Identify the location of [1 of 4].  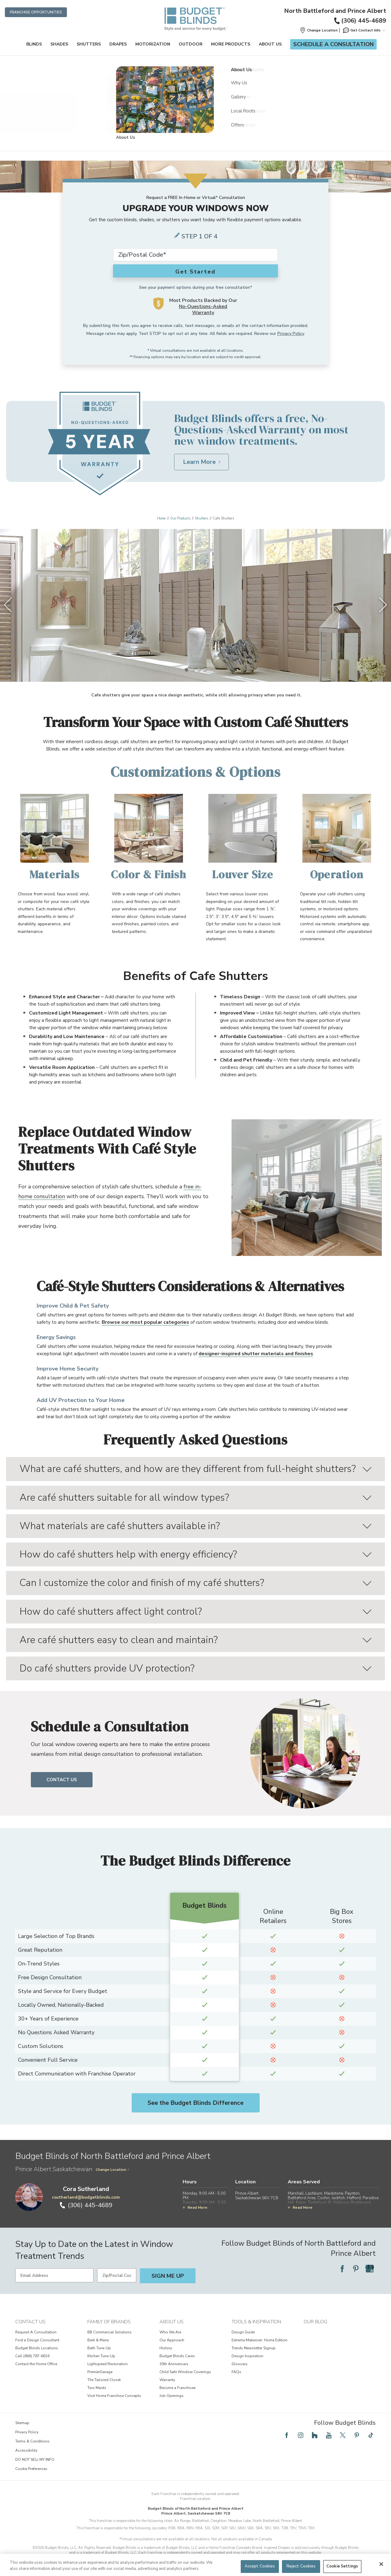
(186, 669).